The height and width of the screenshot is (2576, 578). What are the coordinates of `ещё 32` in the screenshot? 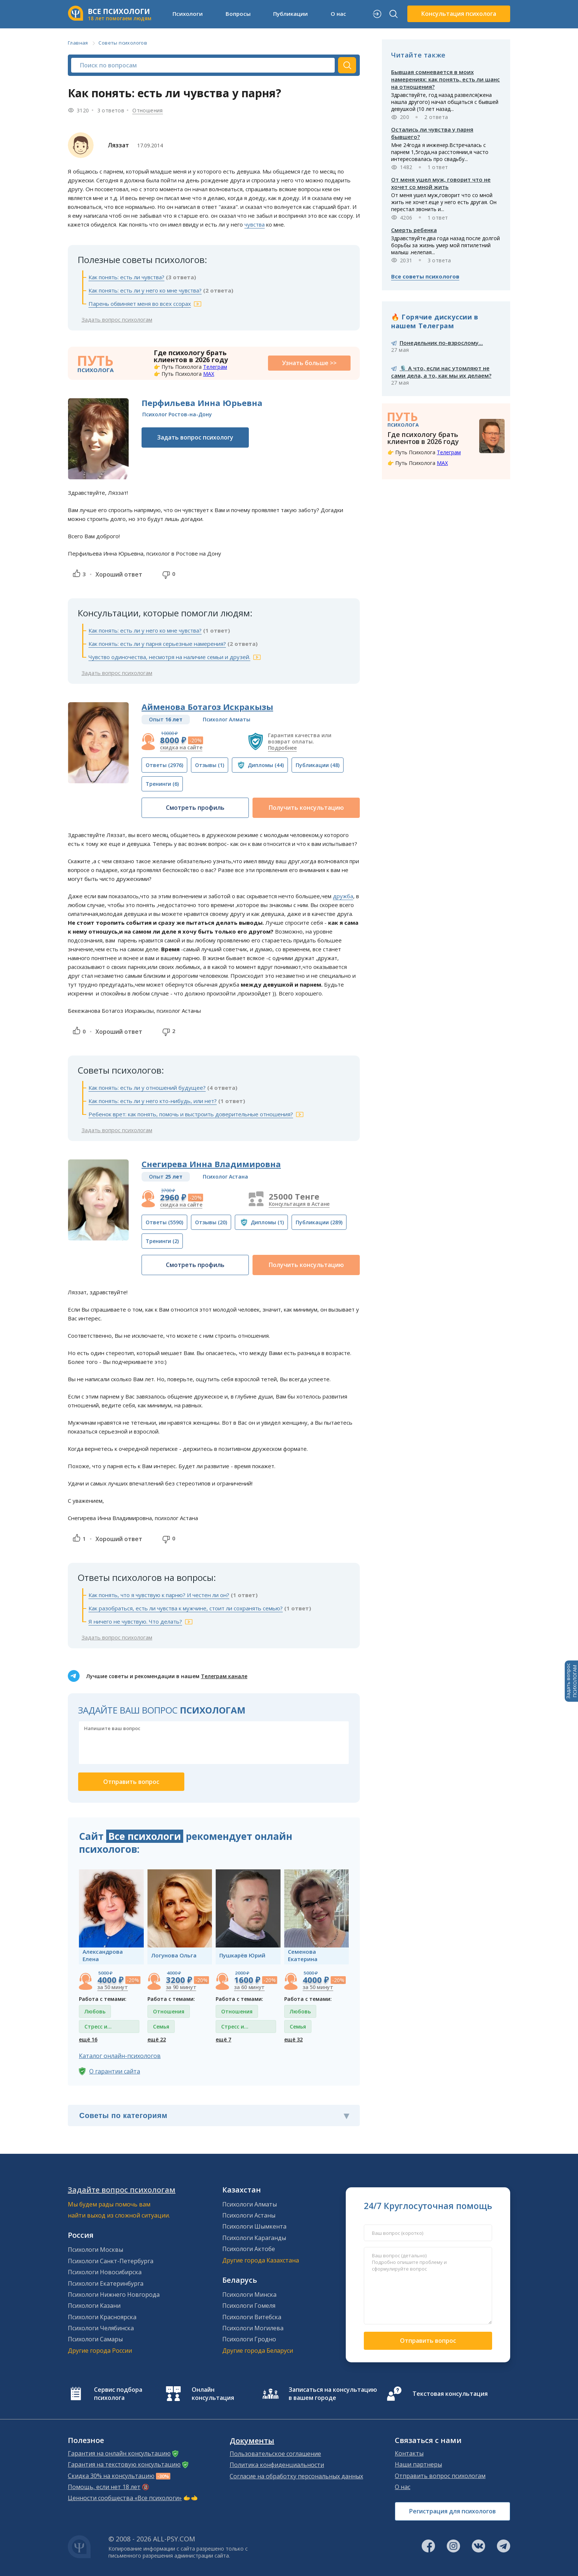 It's located at (293, 2039).